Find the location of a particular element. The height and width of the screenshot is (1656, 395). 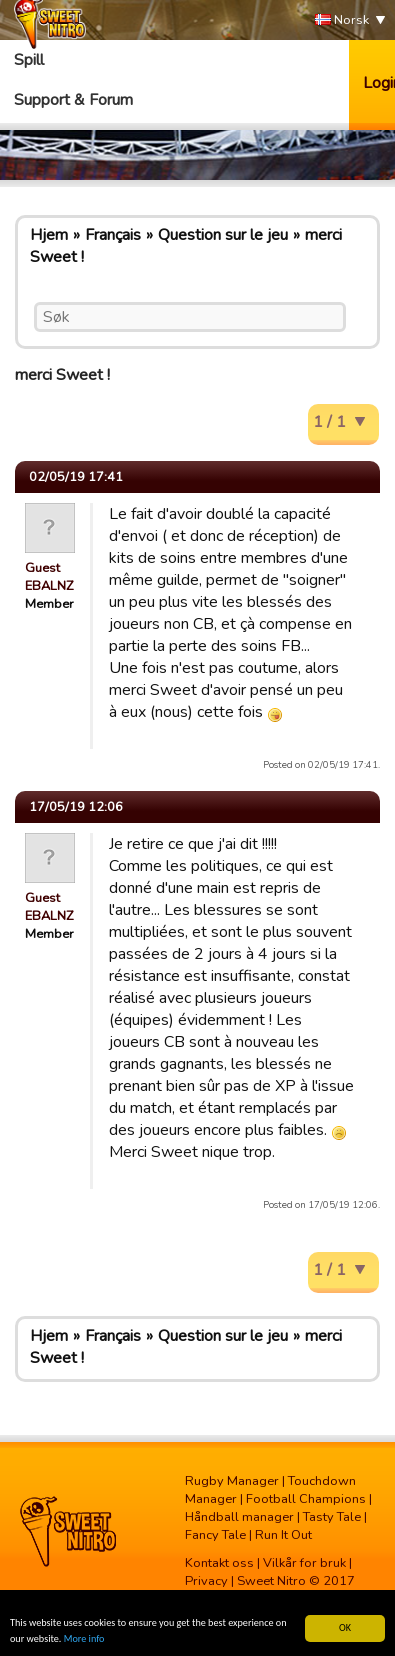

Vilkår for bruk is located at coordinates (304, 1563).